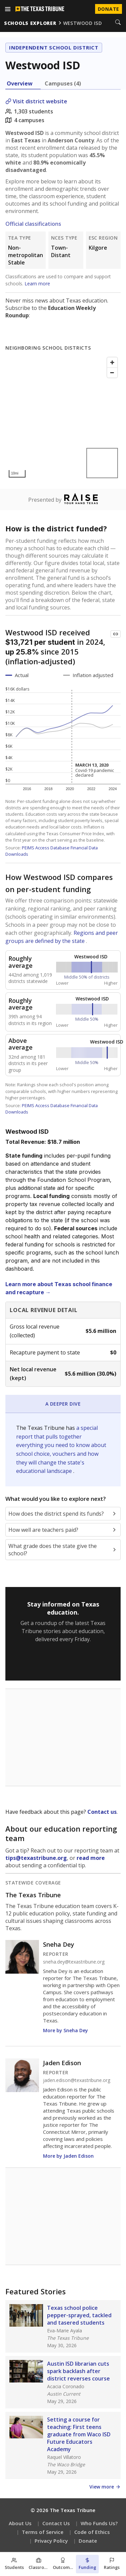 The width and height of the screenshot is (126, 2576). What do you see at coordinates (76, 2080) in the screenshot?
I see `jaden.edison@texastribune.org` at bounding box center [76, 2080].